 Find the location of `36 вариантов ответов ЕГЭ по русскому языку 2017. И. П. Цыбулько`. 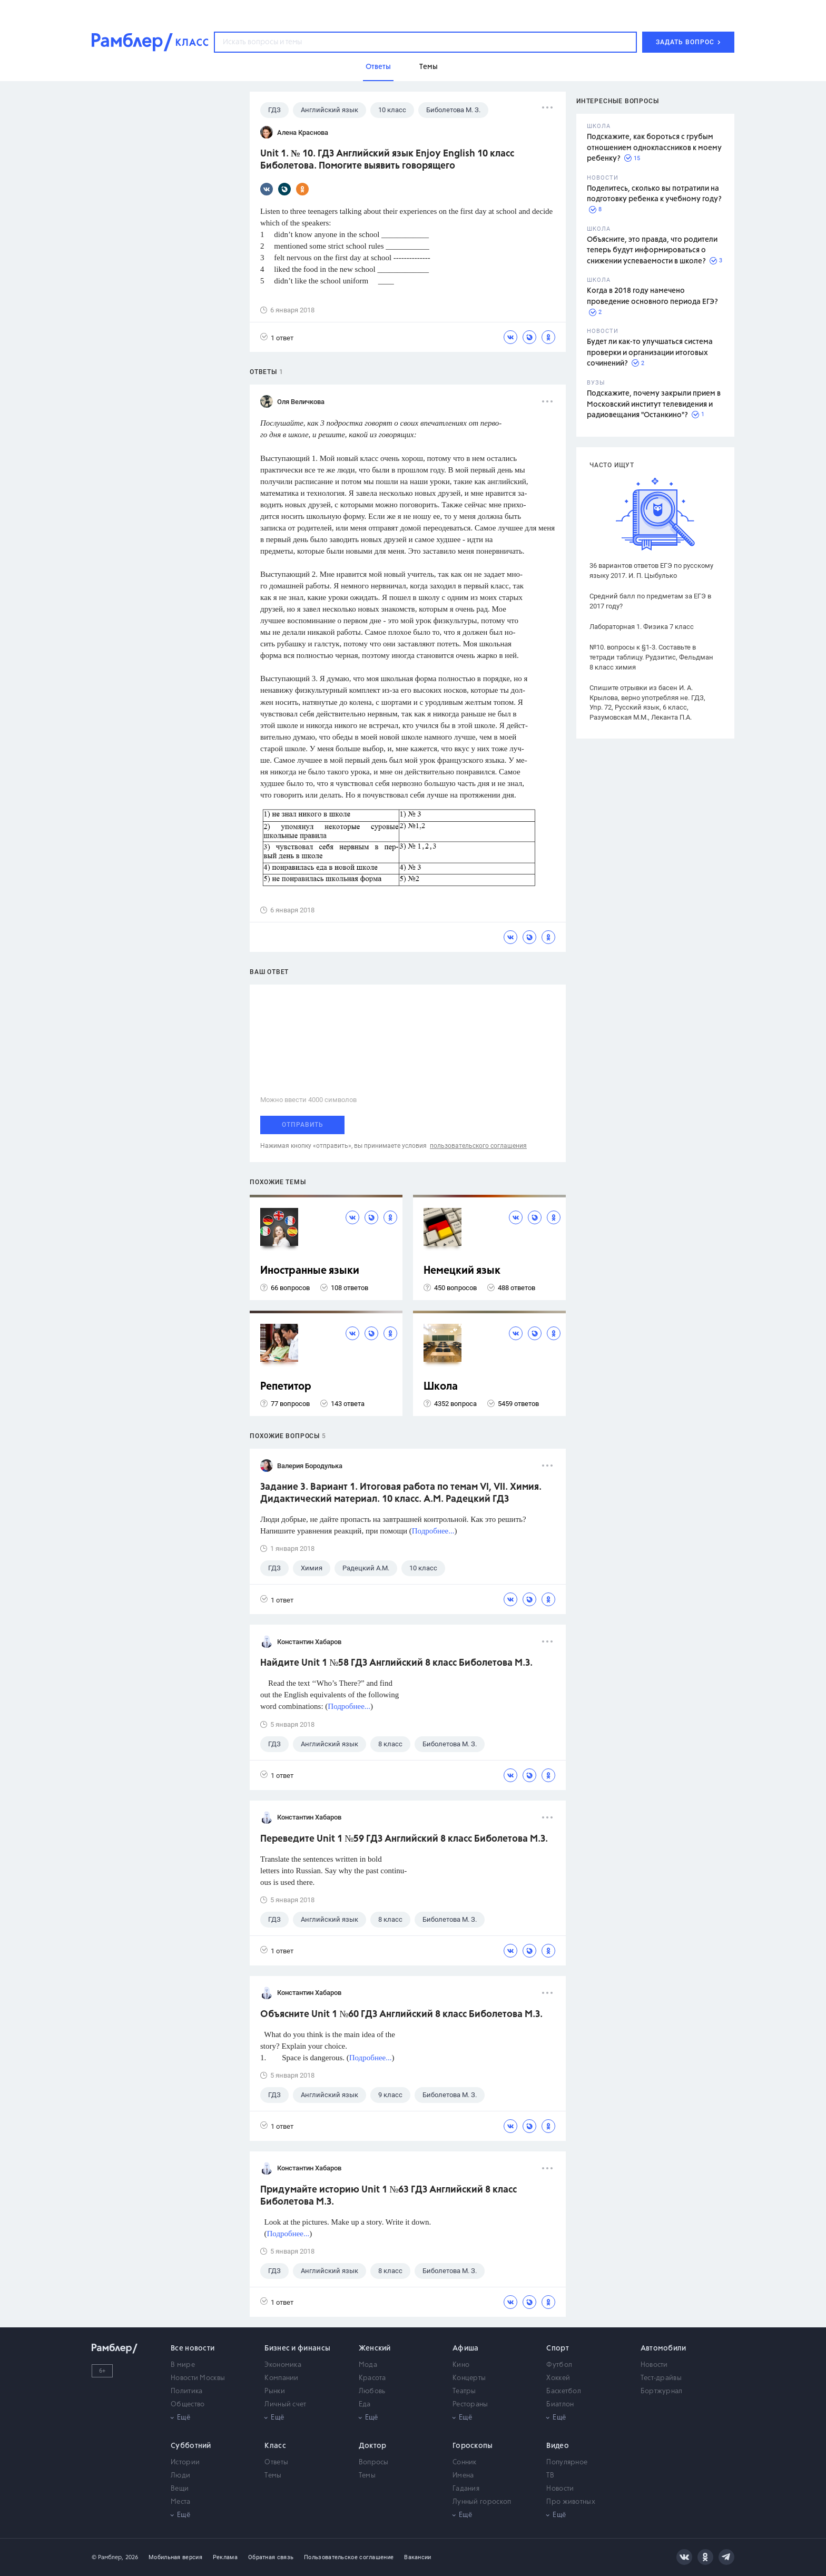

36 вариантов ответов ЕГЭ по русскому языку 2017. И. П. Цыбулько is located at coordinates (651, 570).